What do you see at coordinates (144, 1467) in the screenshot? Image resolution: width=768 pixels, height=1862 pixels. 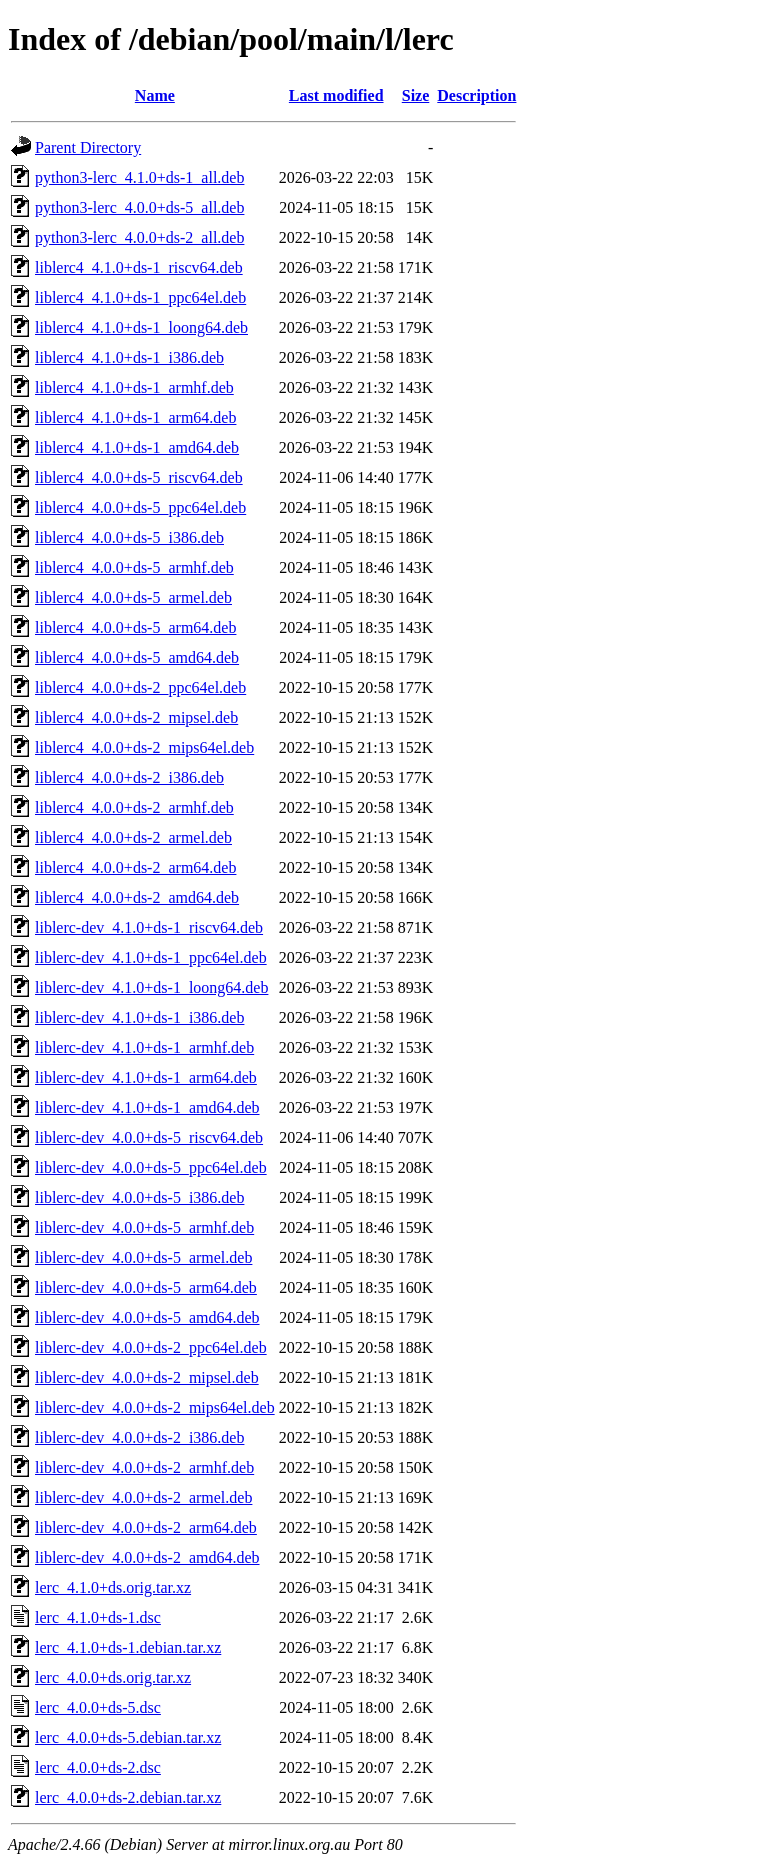 I see `liblerc-dev_4.0.0+ds-2_armhf.deb` at bounding box center [144, 1467].